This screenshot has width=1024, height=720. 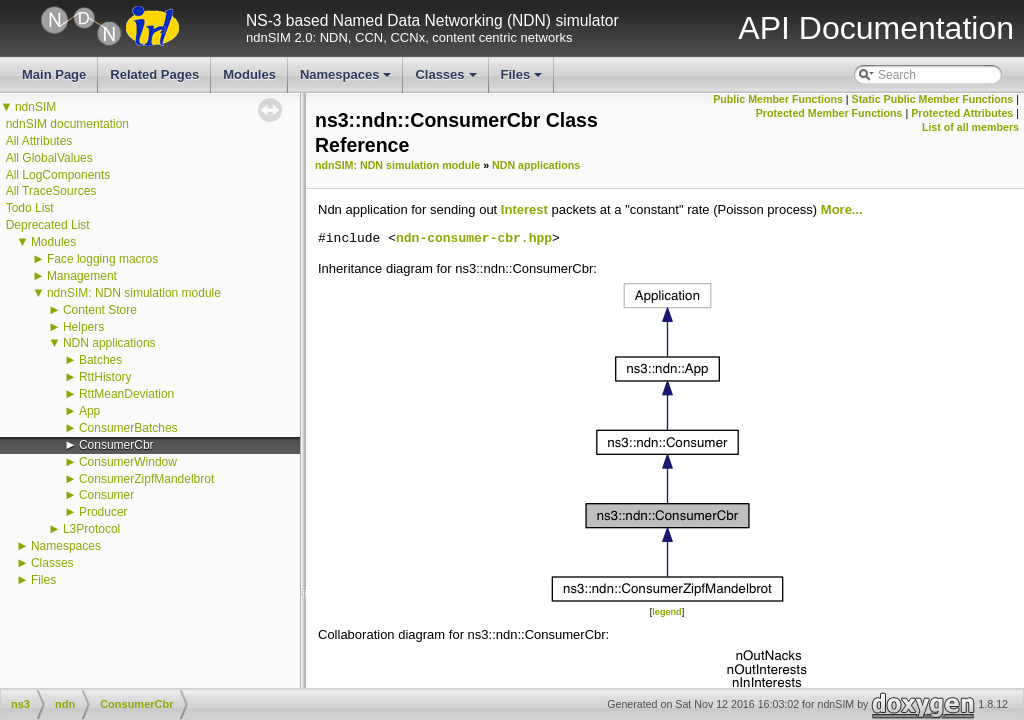 I want to click on ConsumerCbr, so click(x=116, y=445).